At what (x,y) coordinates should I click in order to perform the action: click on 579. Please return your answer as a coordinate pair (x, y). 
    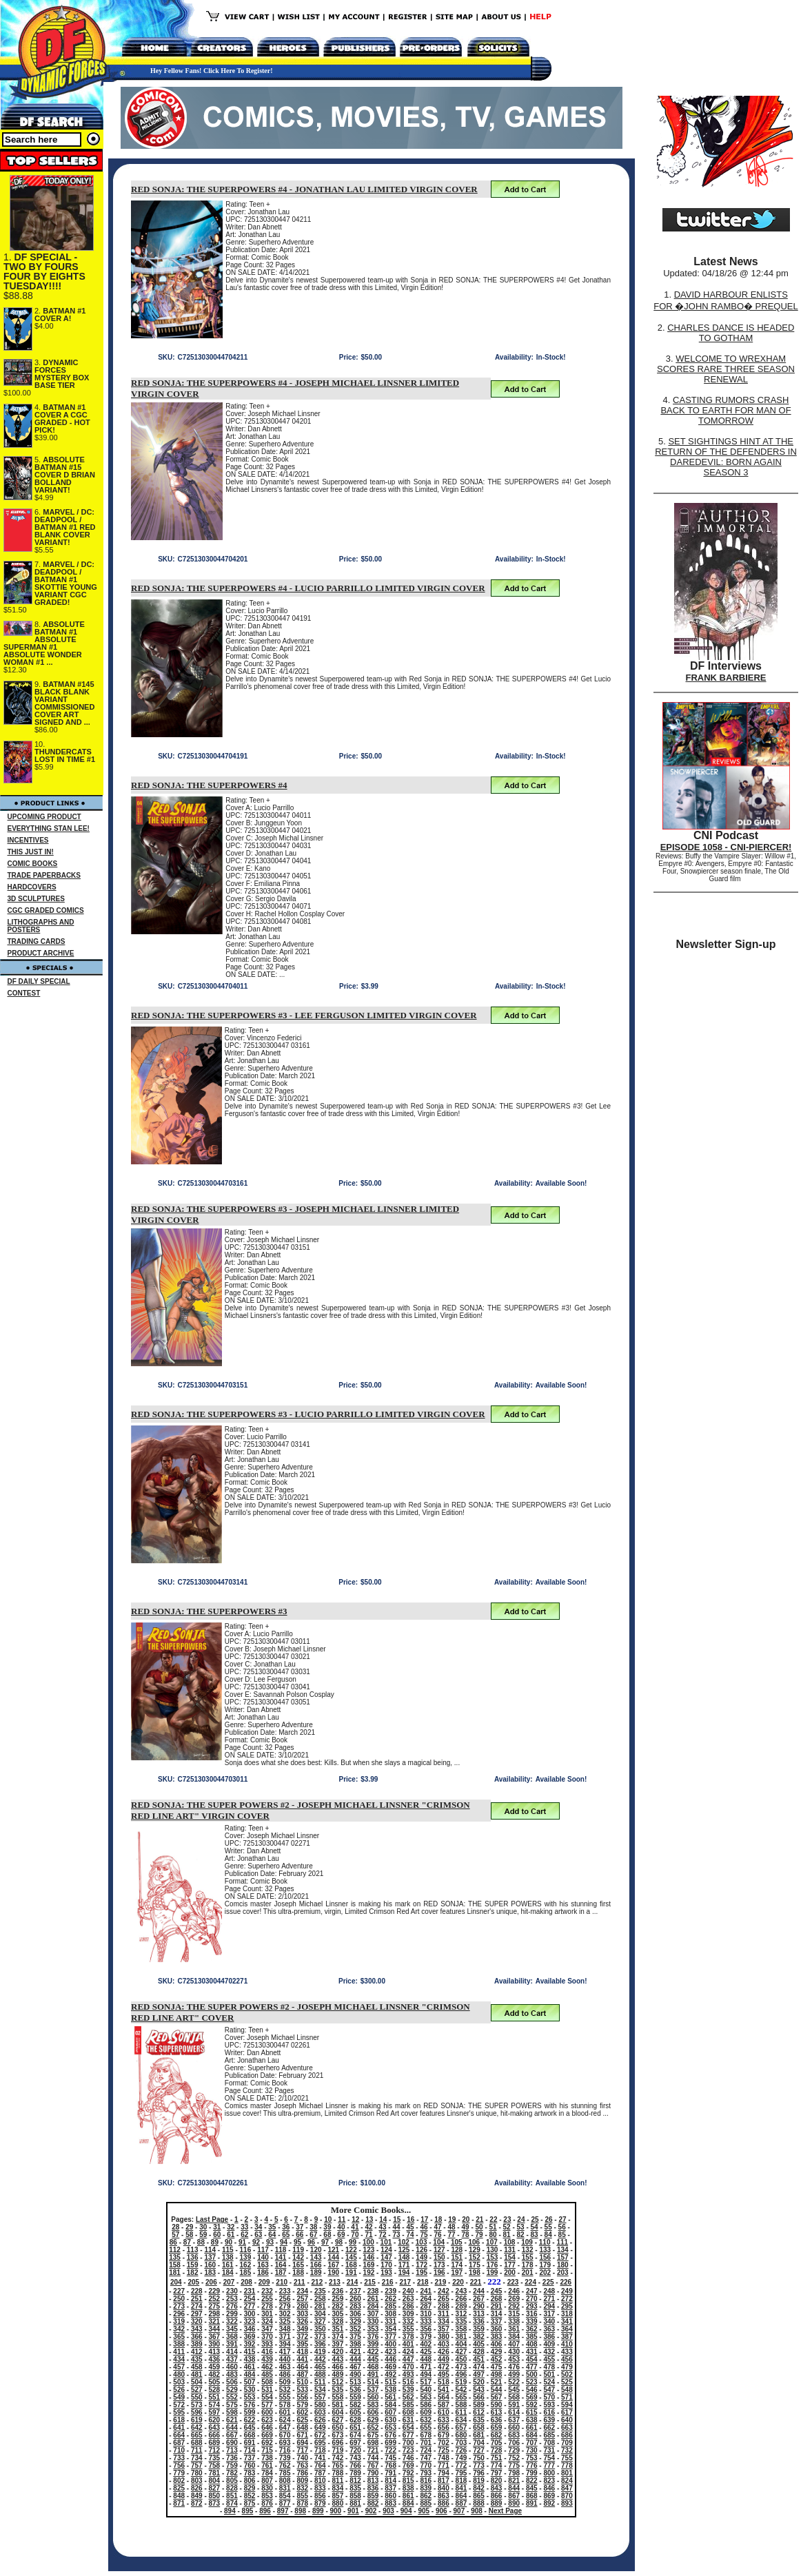
    Looking at the image, I should click on (302, 2405).